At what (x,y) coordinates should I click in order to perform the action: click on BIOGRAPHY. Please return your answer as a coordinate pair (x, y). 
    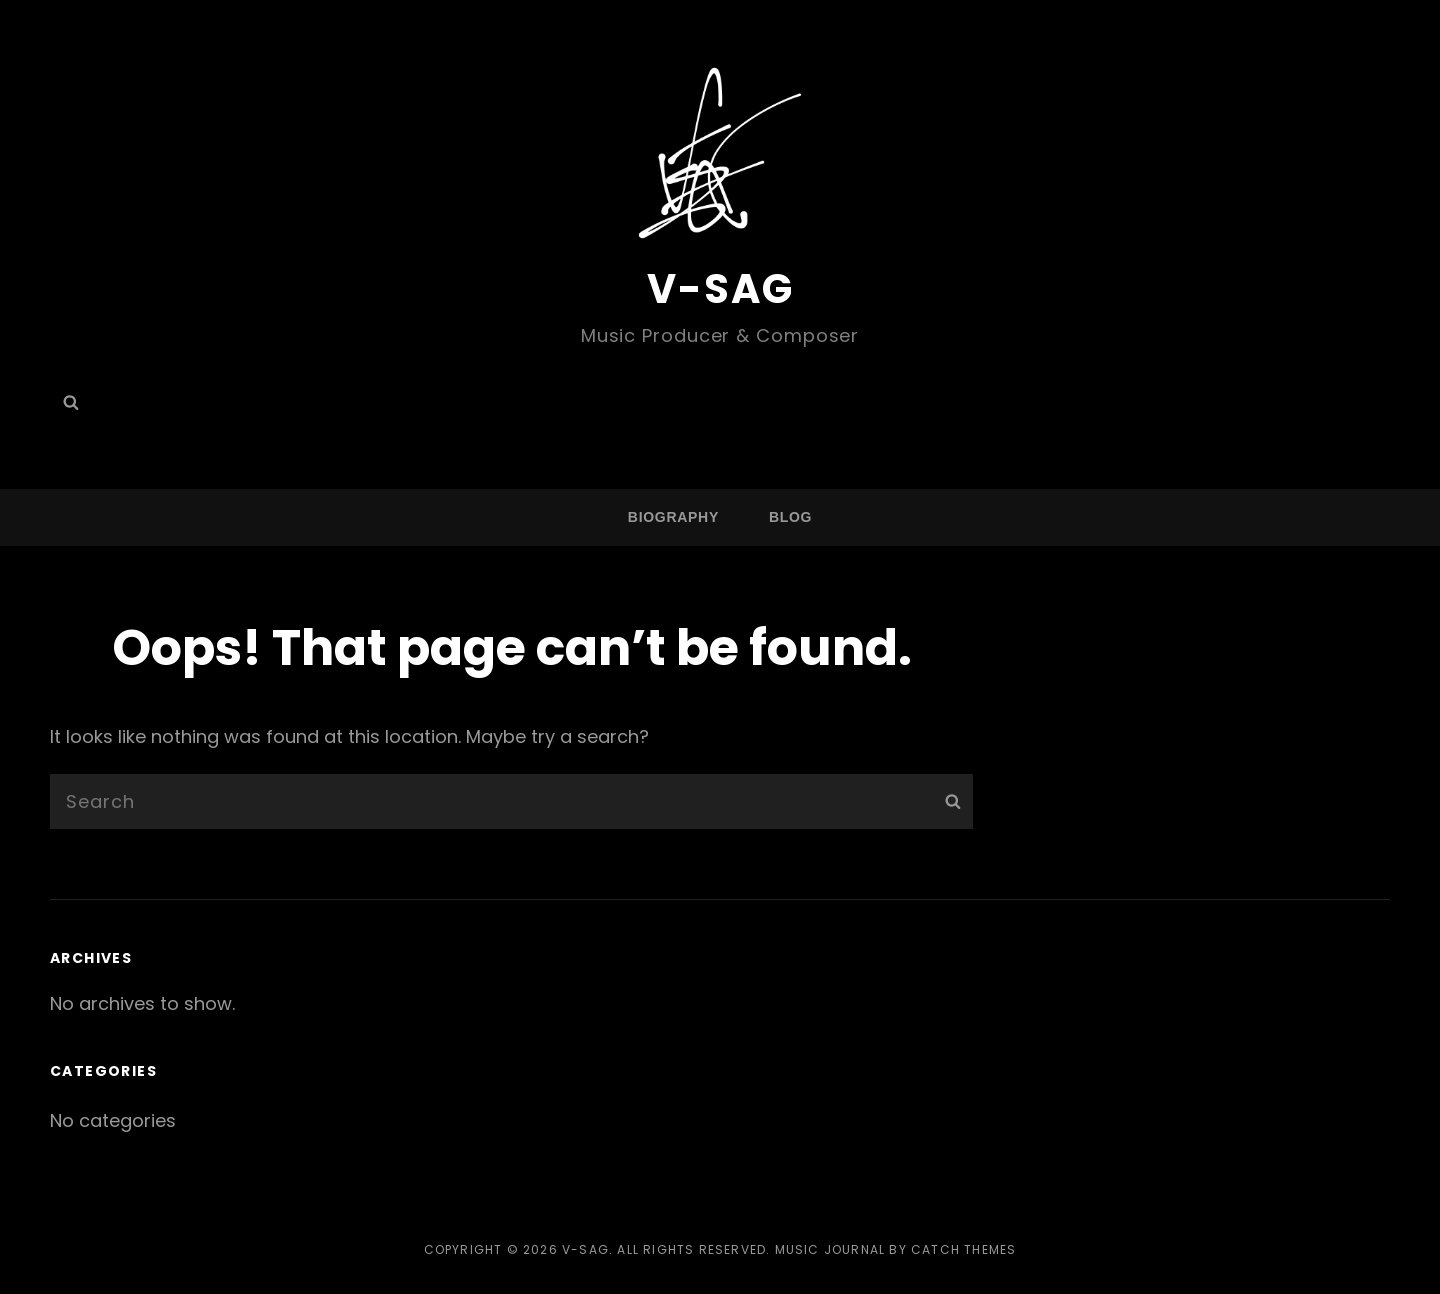
    Looking at the image, I should click on (673, 517).